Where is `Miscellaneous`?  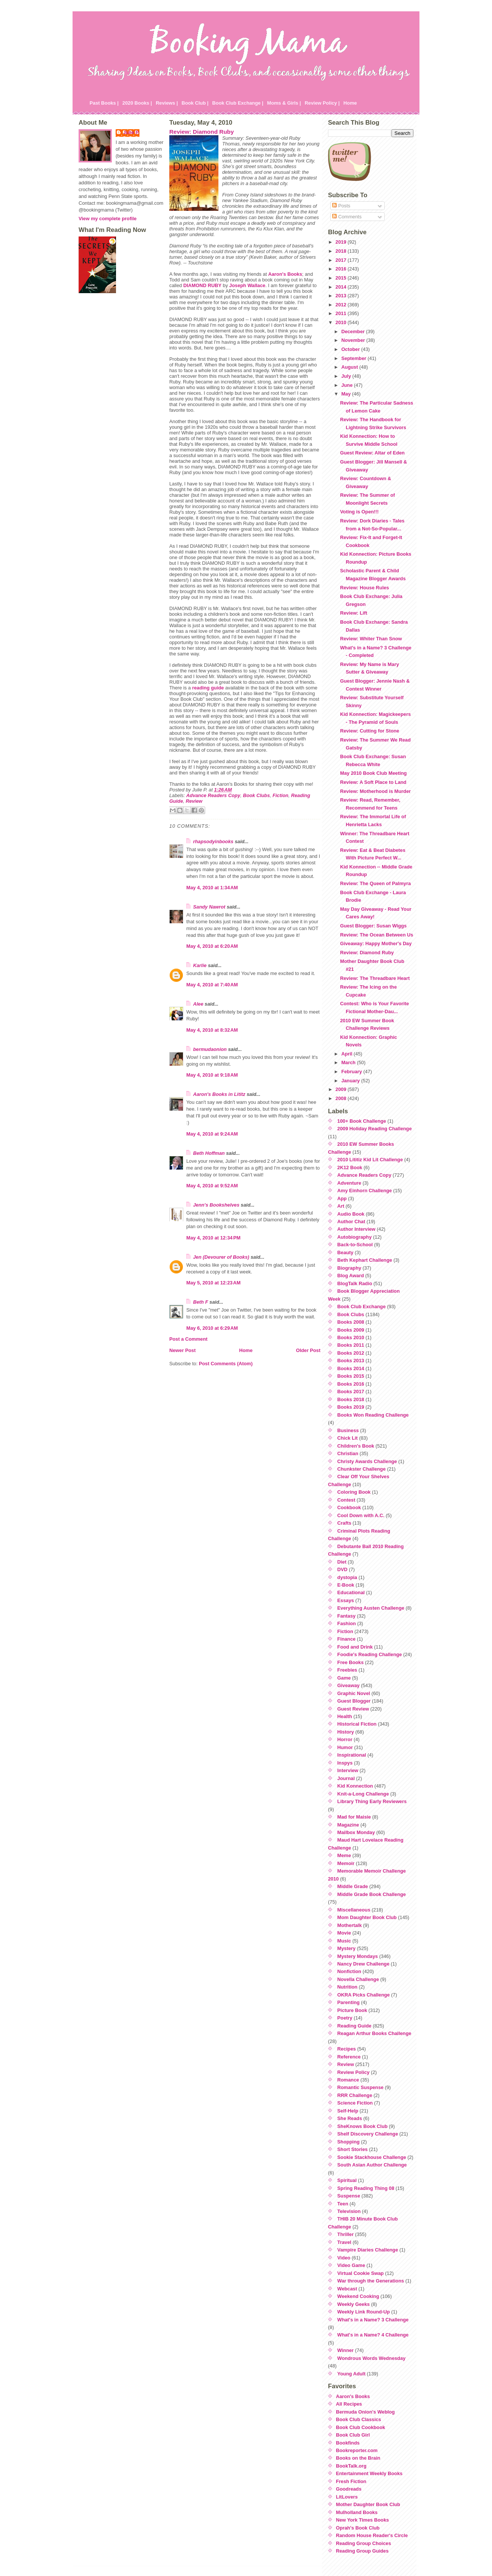 Miscellaneous is located at coordinates (353, 1910).